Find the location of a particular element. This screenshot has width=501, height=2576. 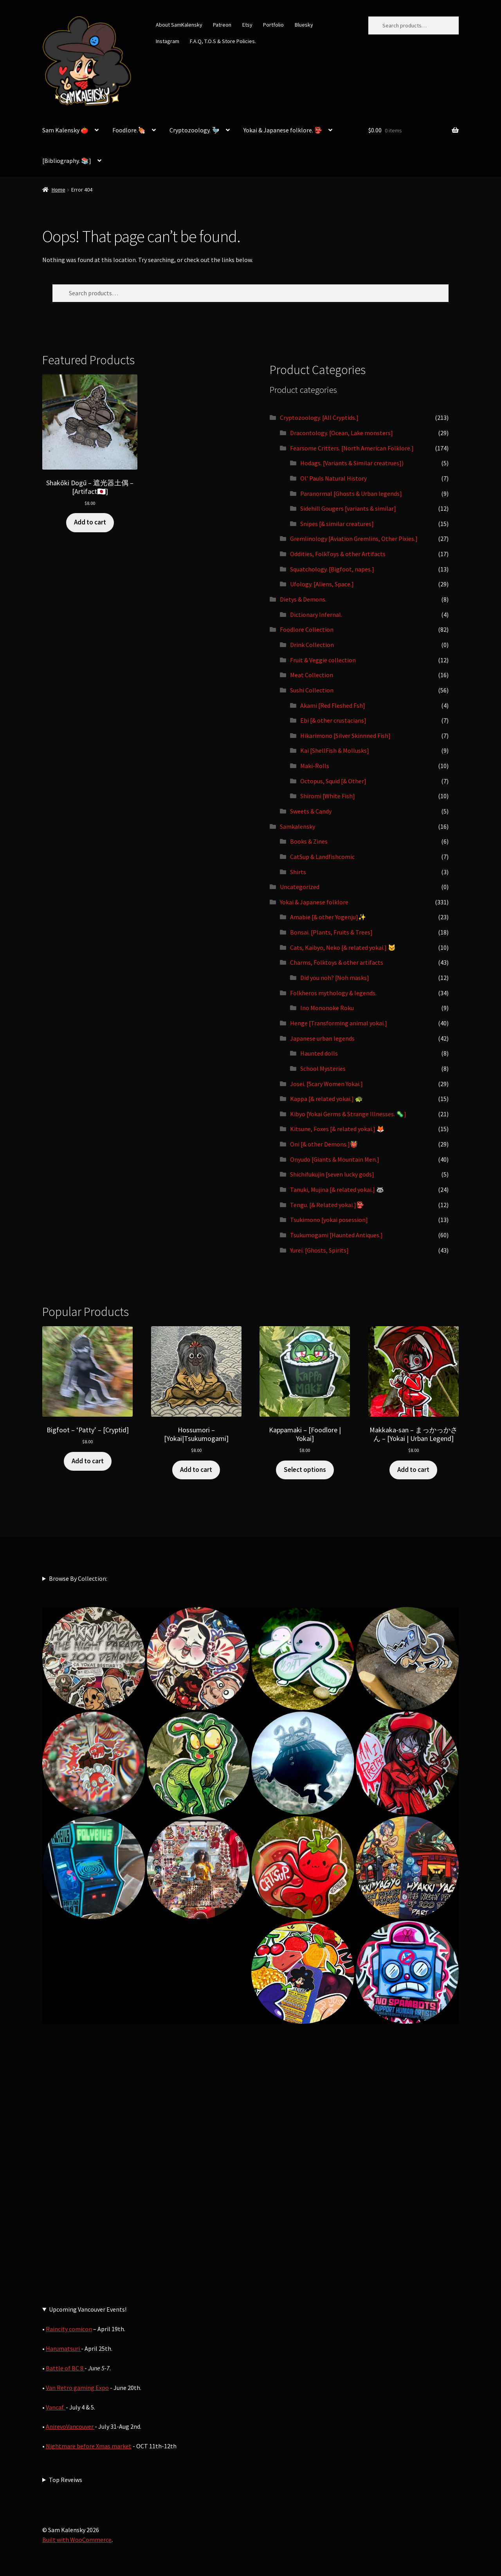

Sam Kalensky 🍅 is located at coordinates (65, 130).